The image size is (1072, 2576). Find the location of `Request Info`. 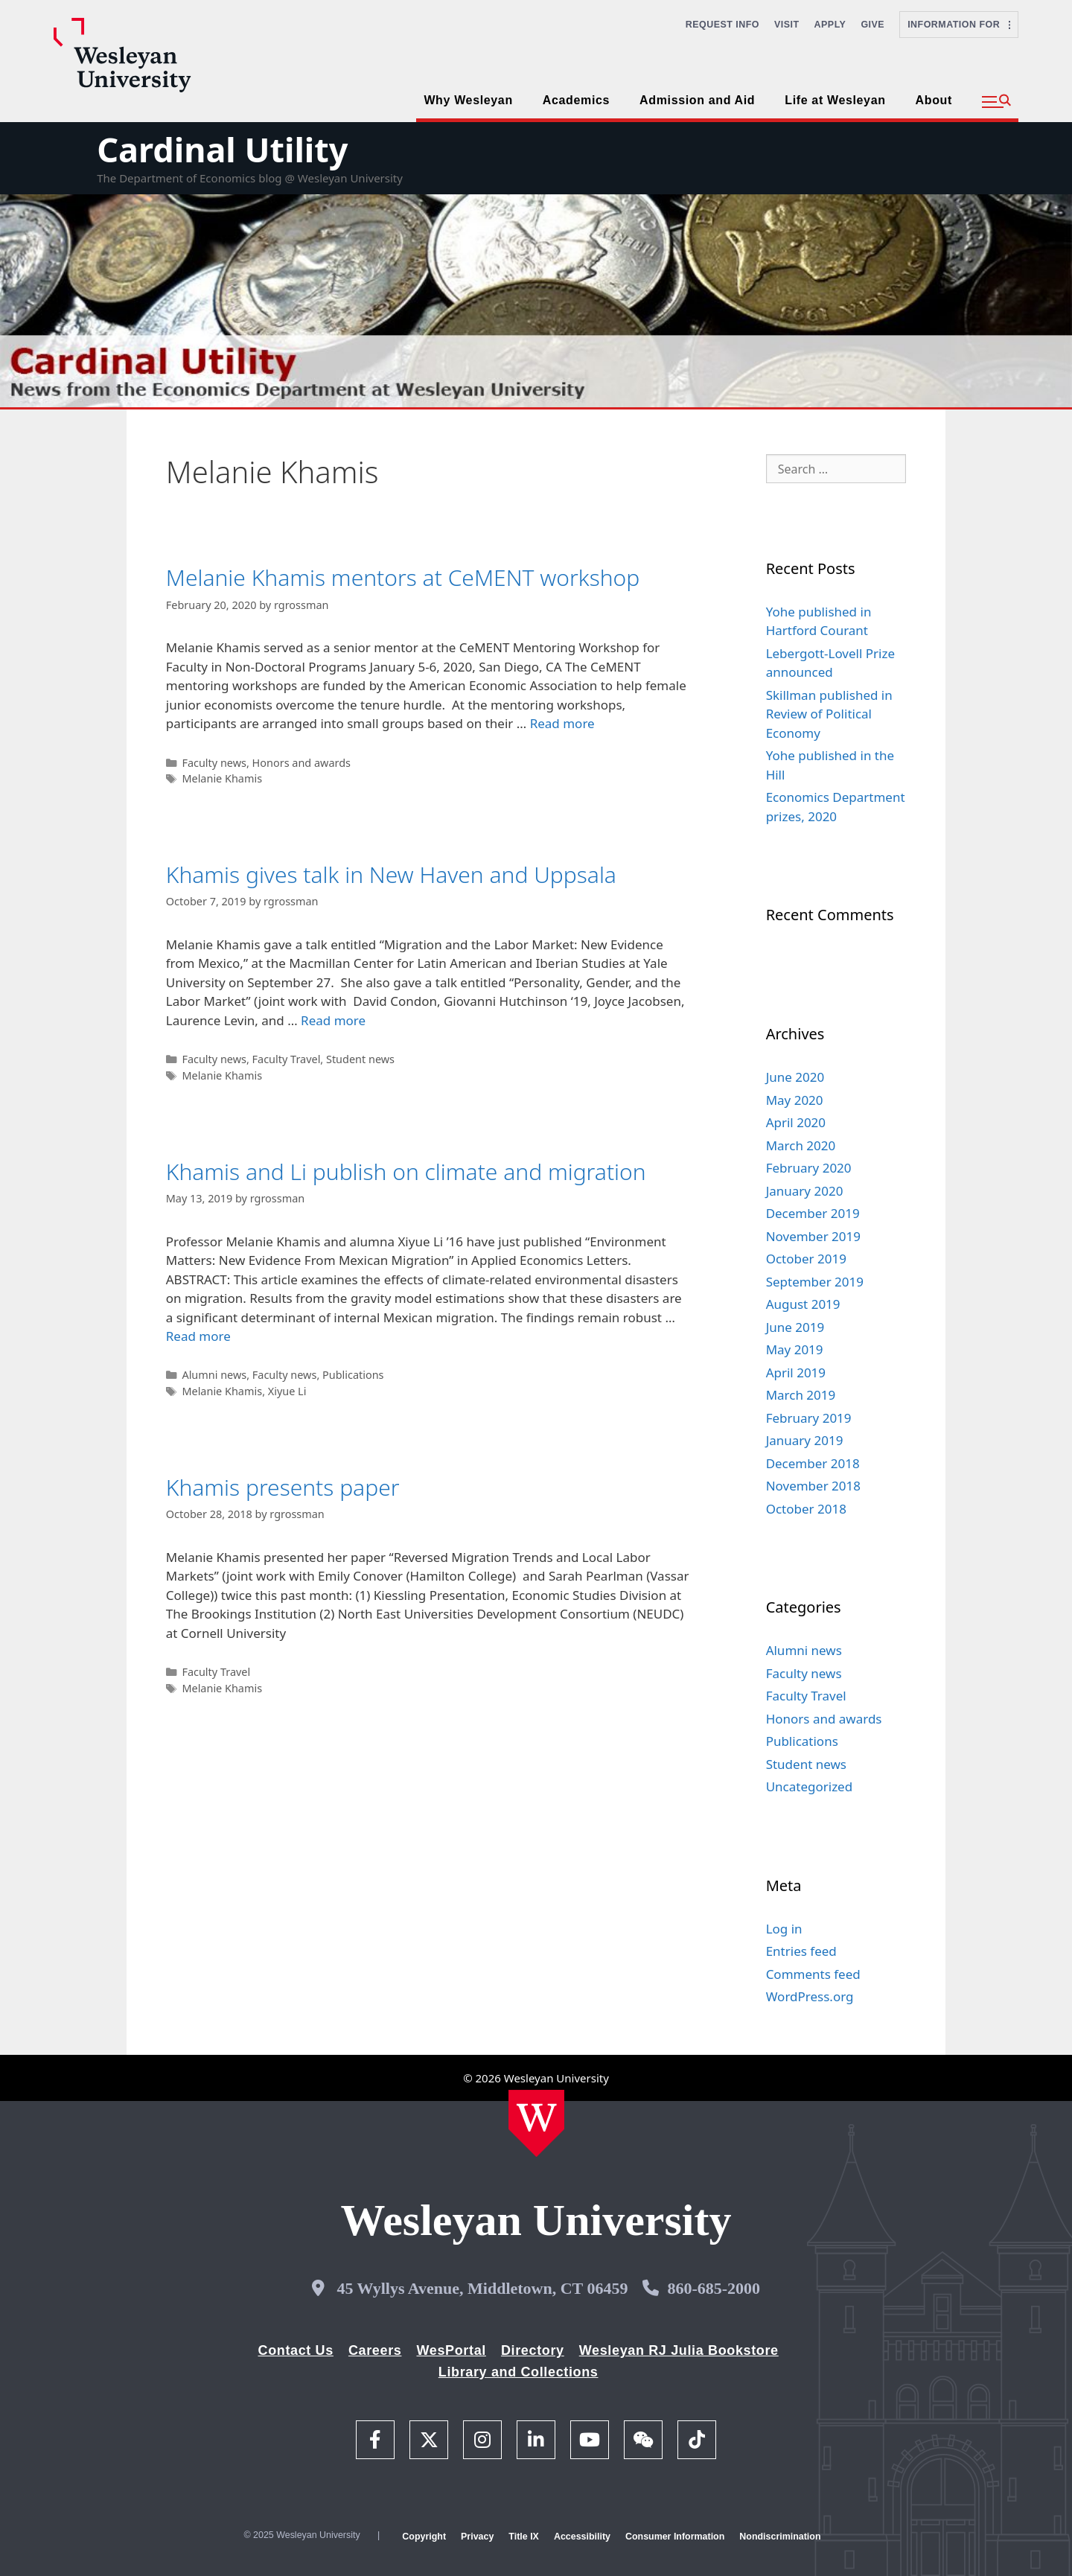

Request Info is located at coordinates (722, 24).